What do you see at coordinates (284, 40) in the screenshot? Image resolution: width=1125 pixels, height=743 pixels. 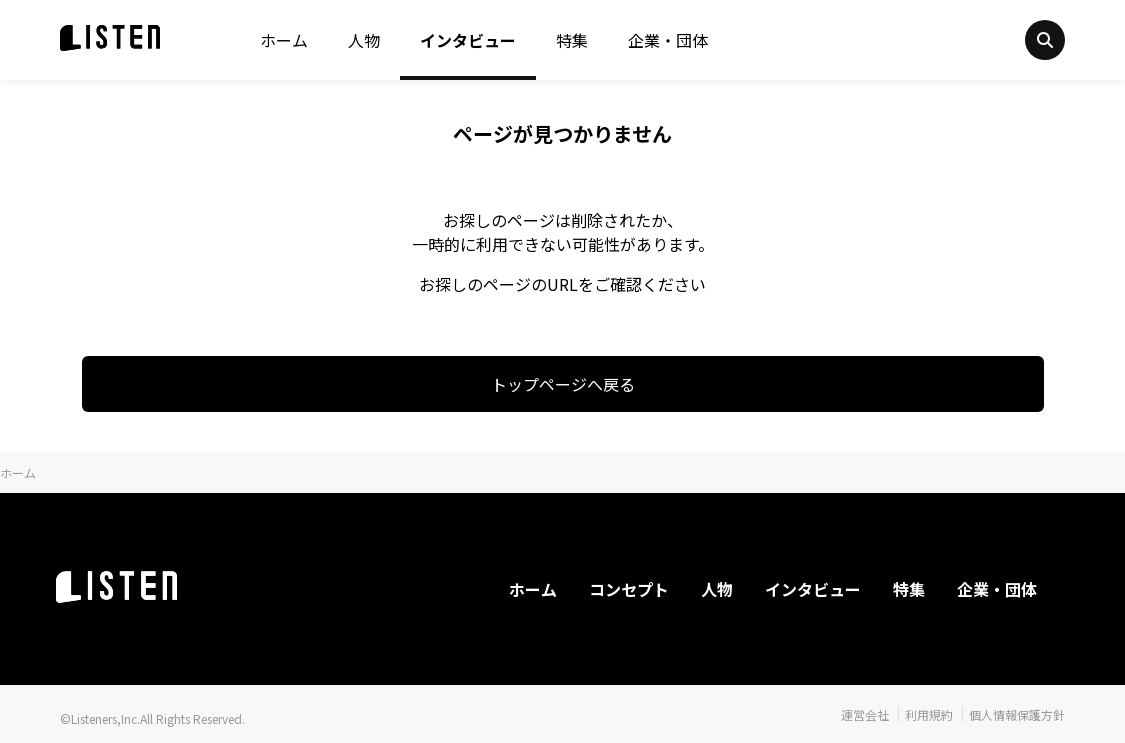 I see `ホーム` at bounding box center [284, 40].